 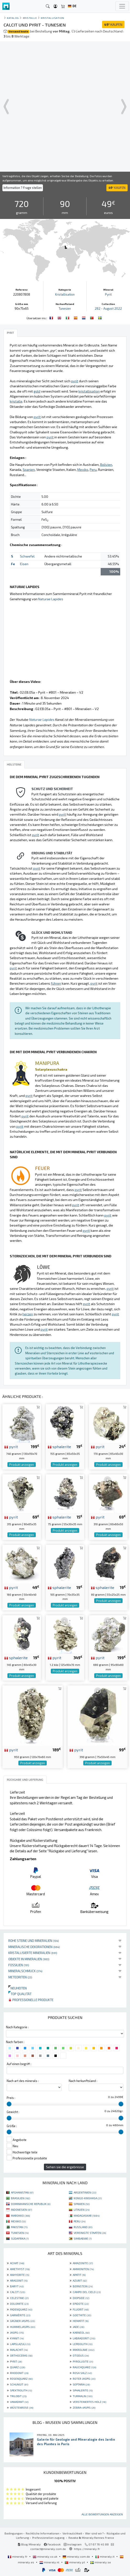 I want to click on Nach herkunftsland :, so click(x=83, y=2081).